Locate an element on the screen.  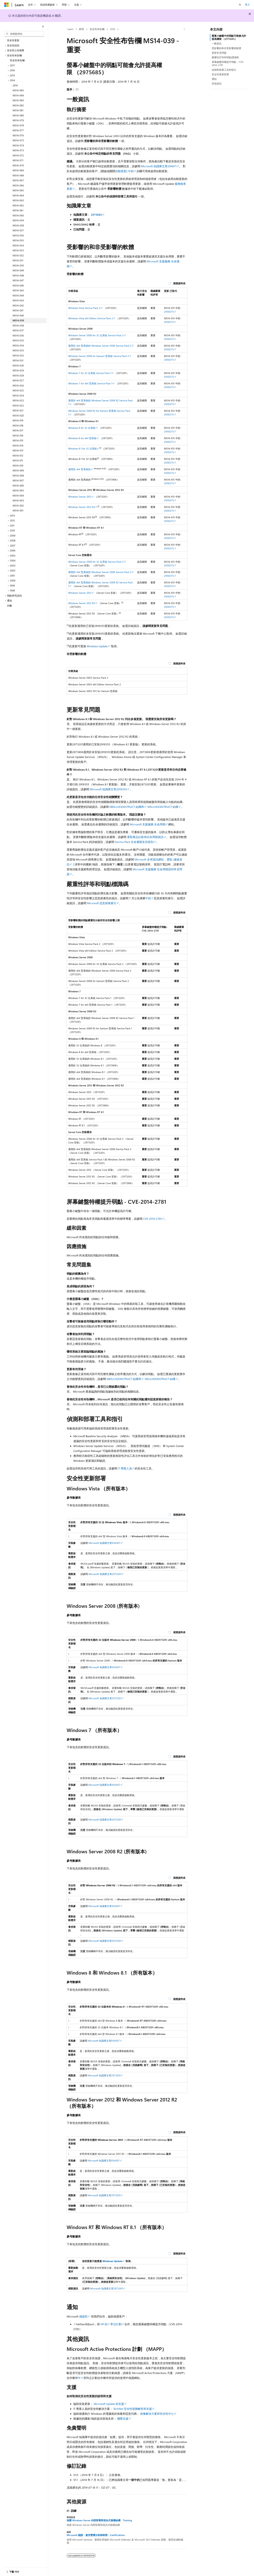
MS14-075 [treeitem] is located at coordinates (18, 140).